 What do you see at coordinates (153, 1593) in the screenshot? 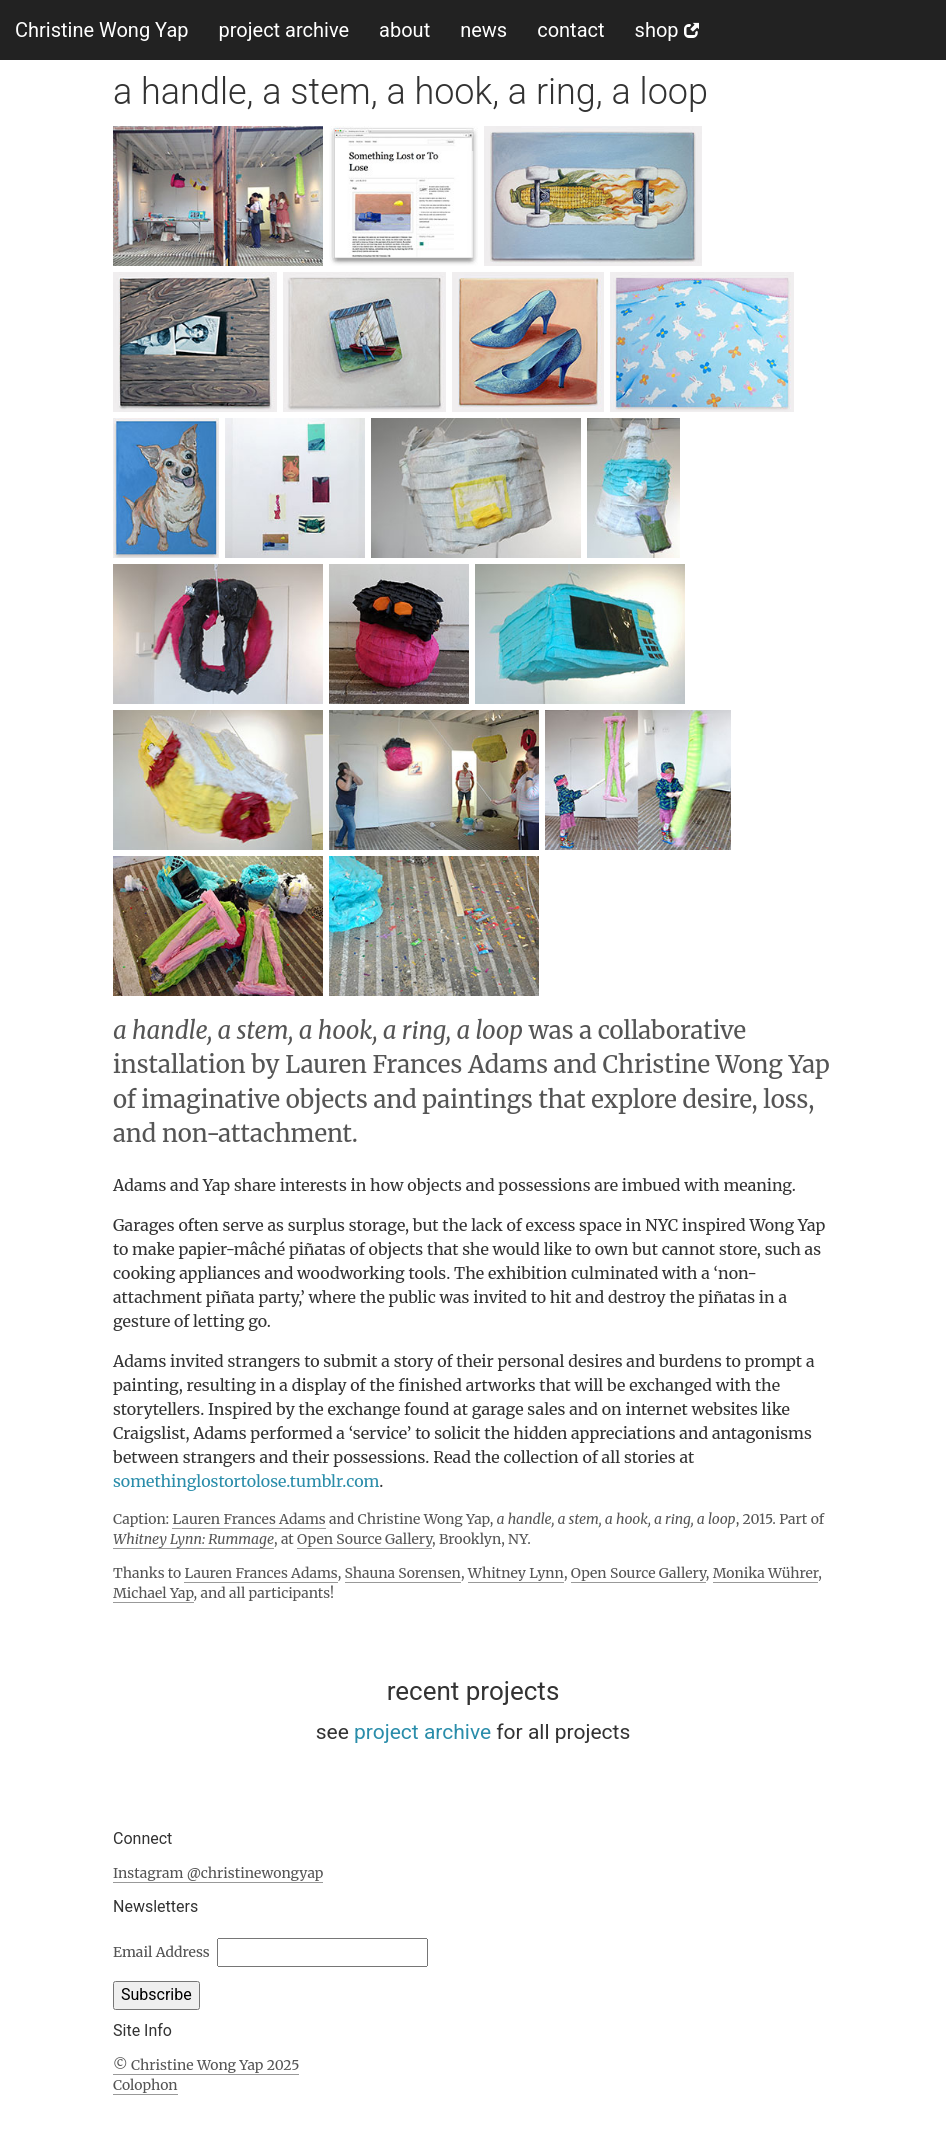
I see `Michael Yap` at bounding box center [153, 1593].